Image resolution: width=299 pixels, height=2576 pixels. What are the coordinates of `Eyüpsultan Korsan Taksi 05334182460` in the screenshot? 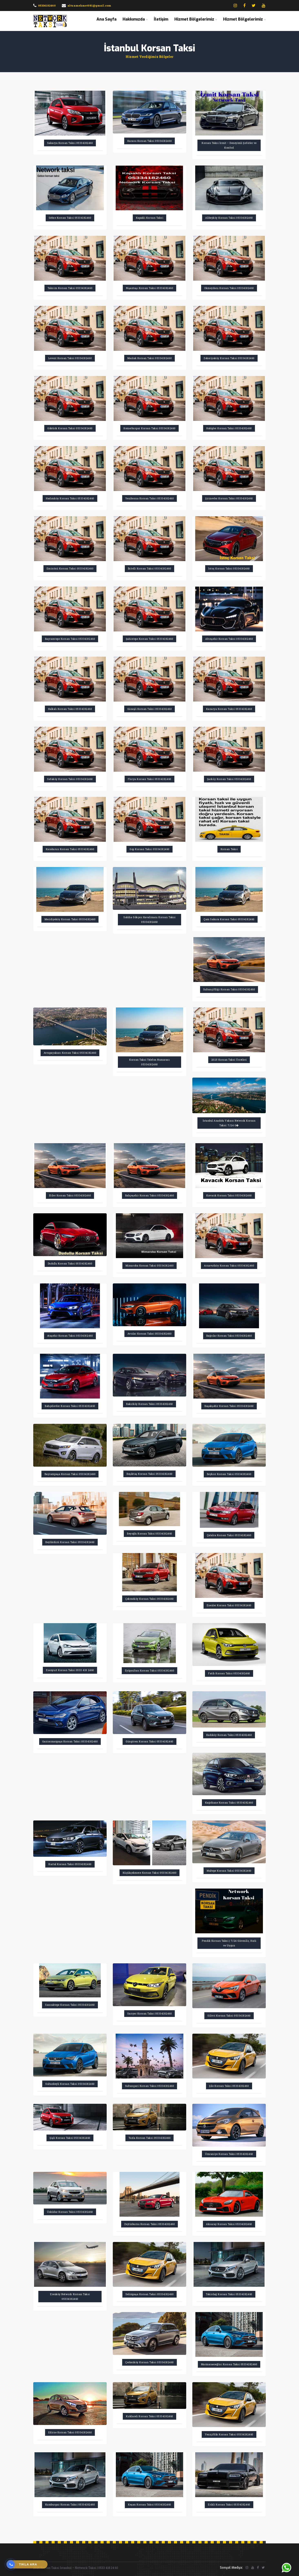 It's located at (149, 1670).